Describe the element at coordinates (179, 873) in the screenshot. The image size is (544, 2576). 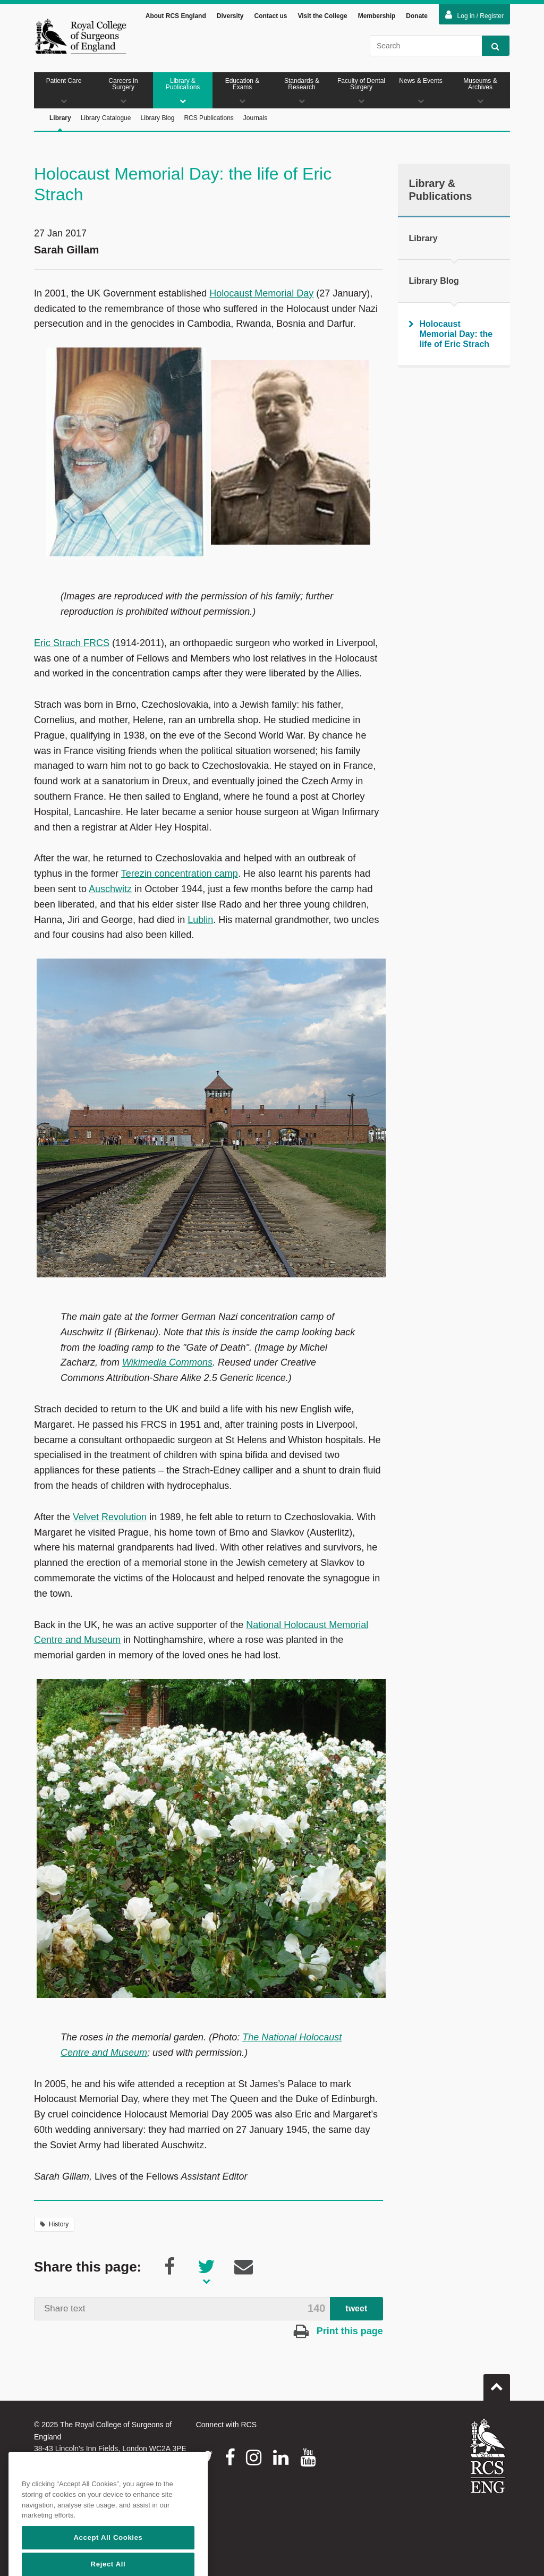
I see `Terezin concentration camp` at that location.